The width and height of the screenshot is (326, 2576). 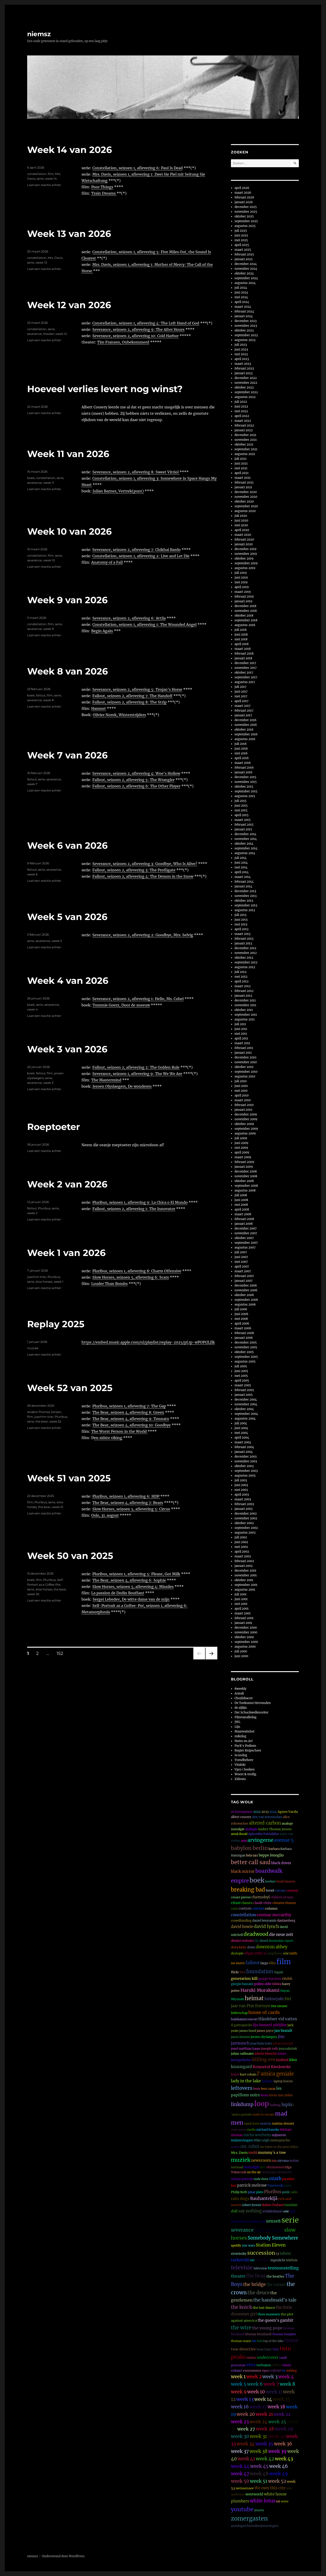 What do you see at coordinates (245, 1647) in the screenshot?
I see `augustus 2000` at bounding box center [245, 1647].